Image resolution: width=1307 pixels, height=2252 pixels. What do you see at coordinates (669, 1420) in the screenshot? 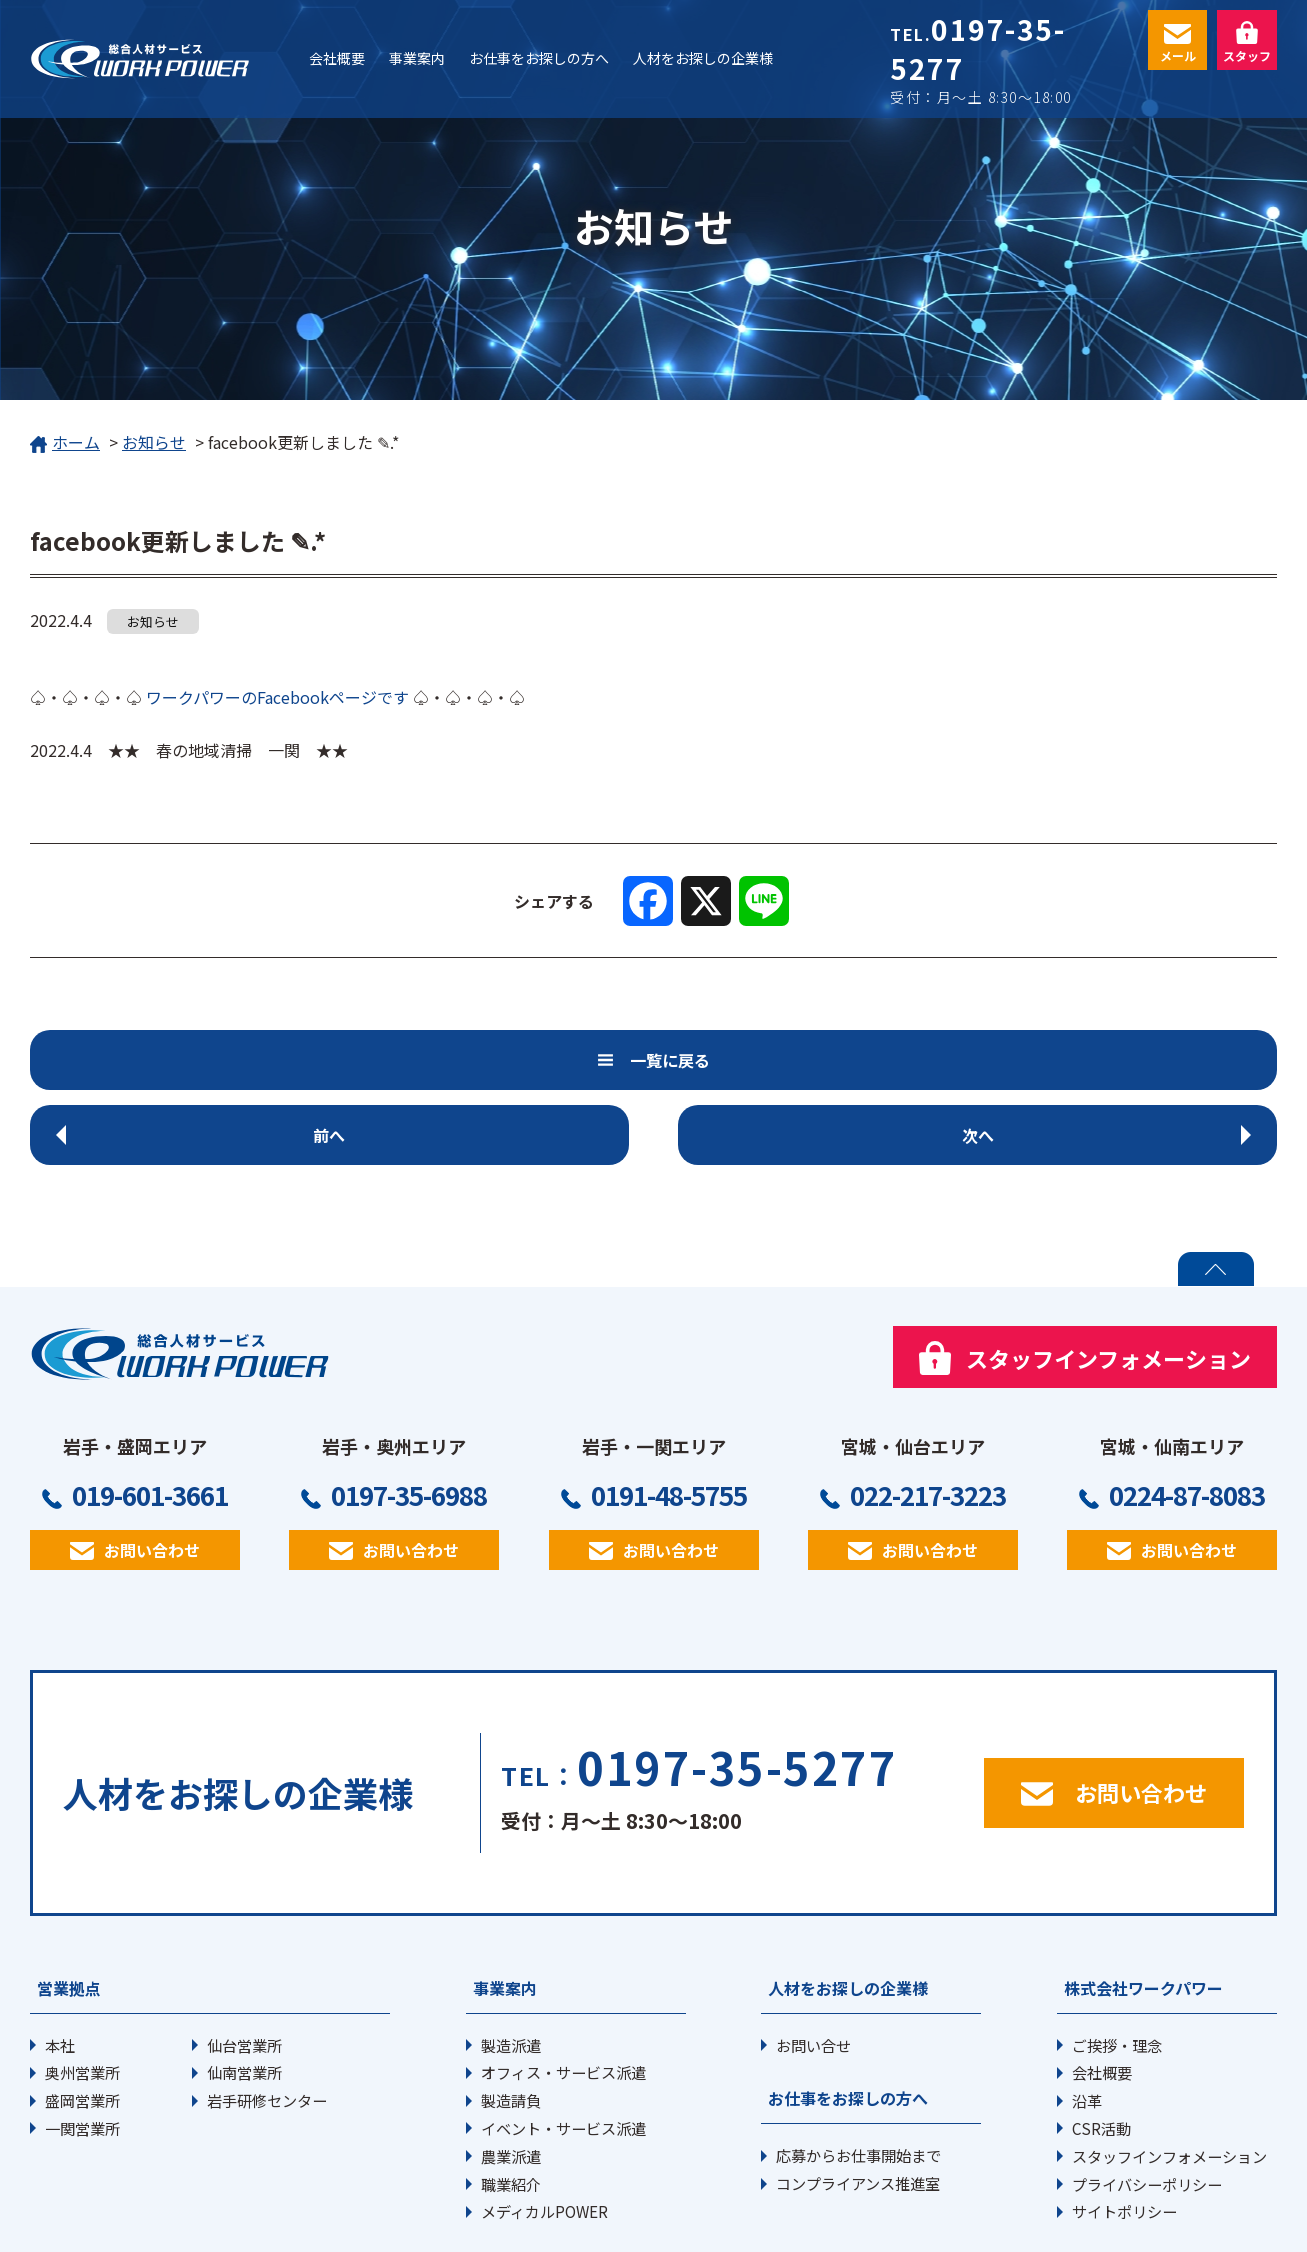
I see `0191-48-5755` at bounding box center [669, 1420].